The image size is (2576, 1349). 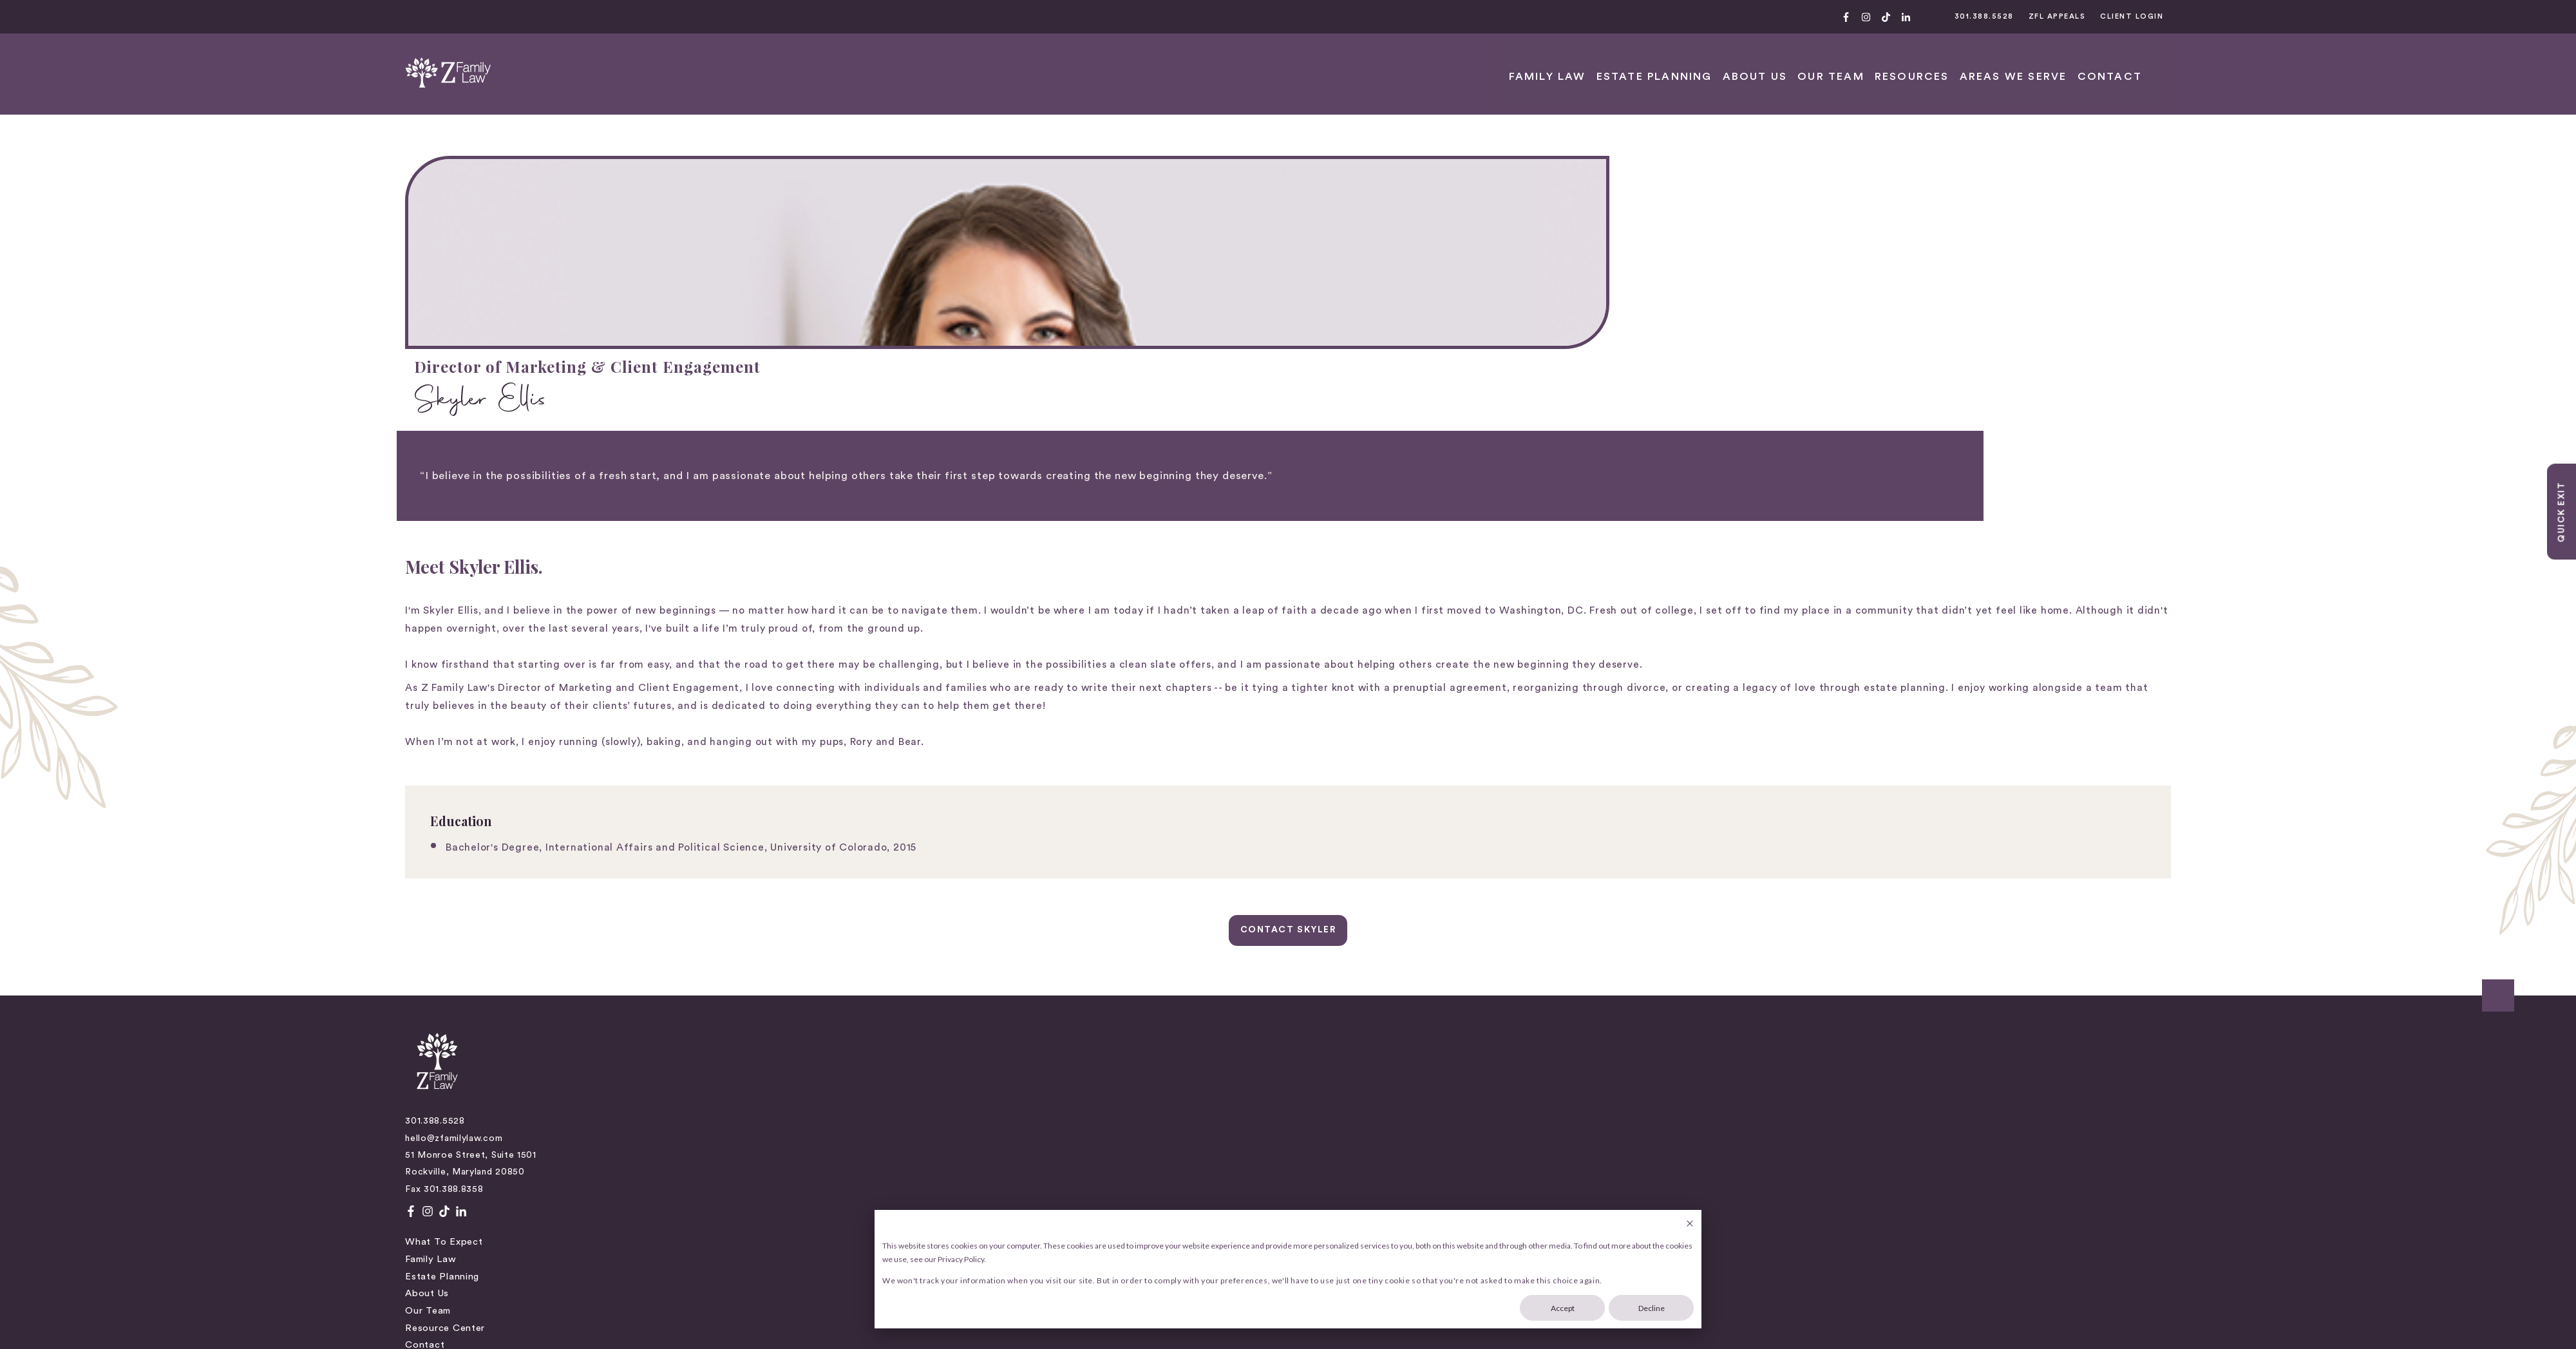 I want to click on Child Custody [menuitem], so click(x=1321, y=837).